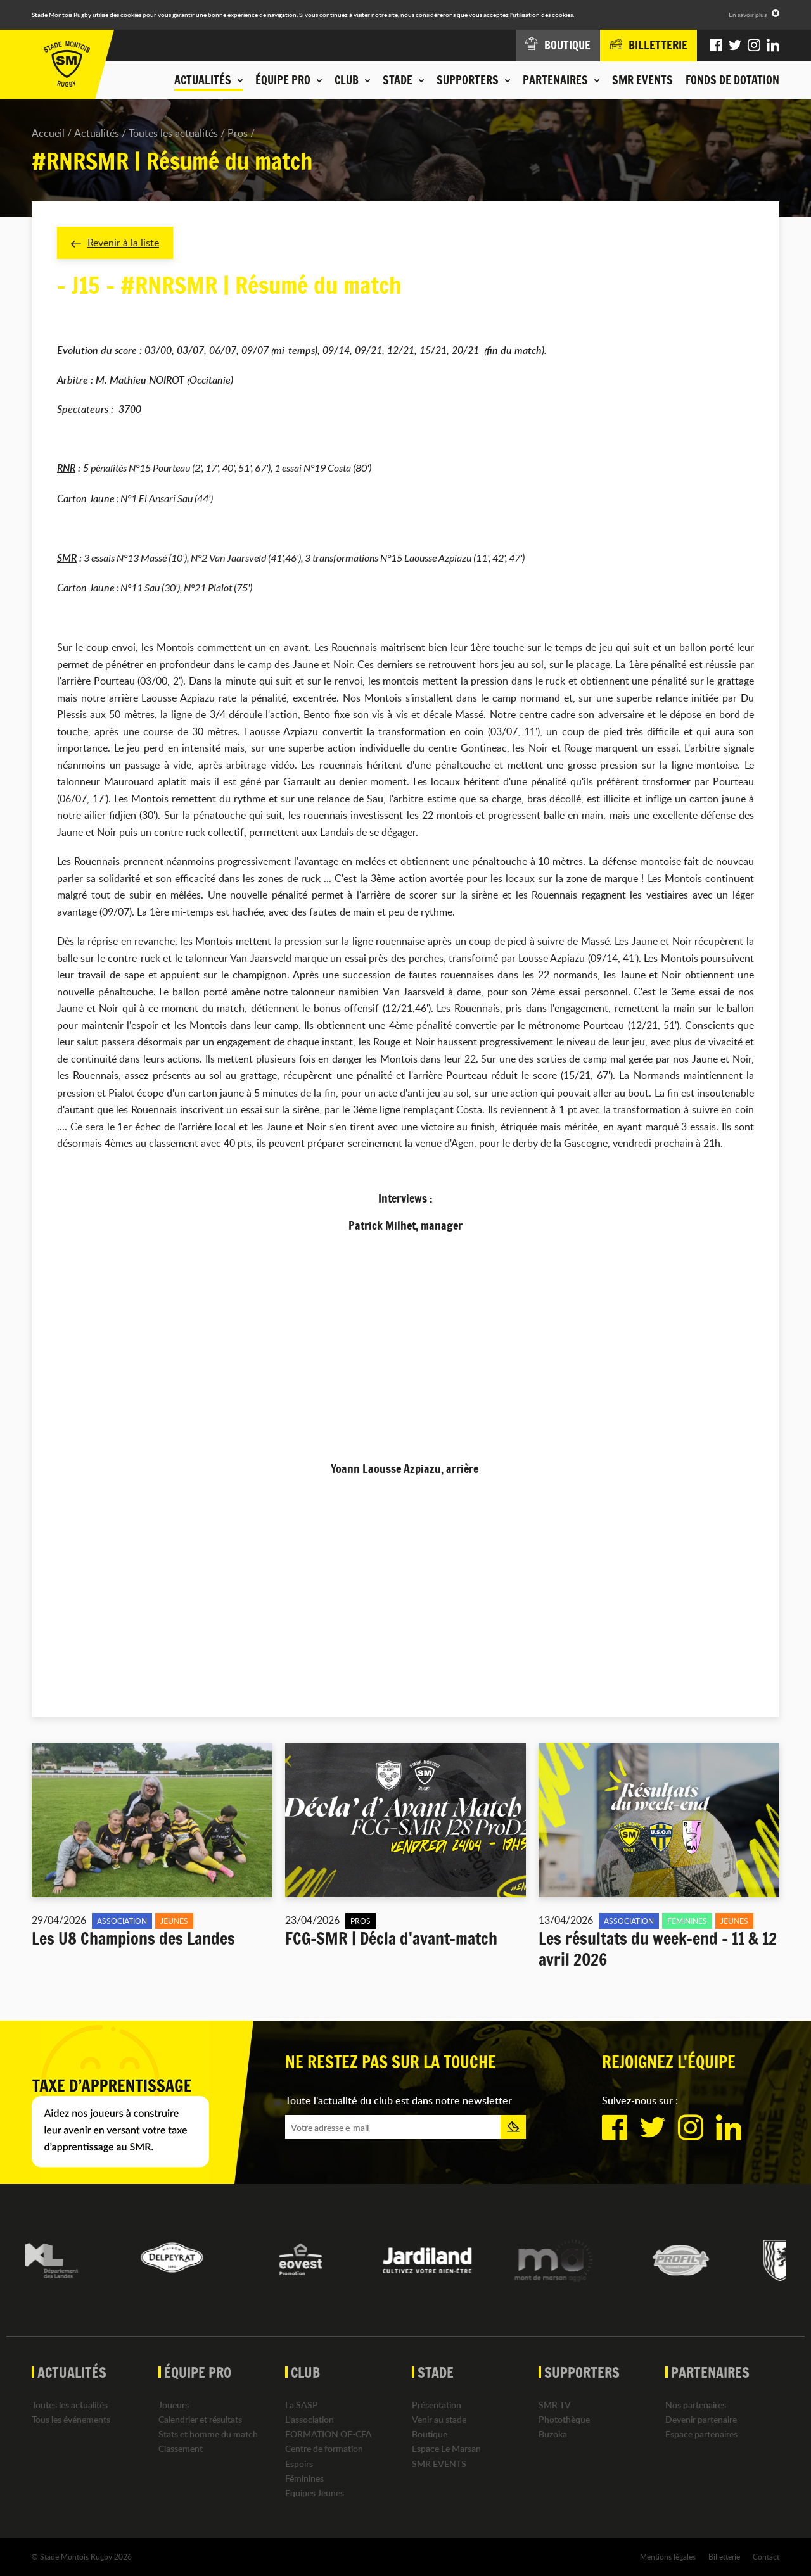  What do you see at coordinates (173, 133) in the screenshot?
I see `Toutes les actualités` at bounding box center [173, 133].